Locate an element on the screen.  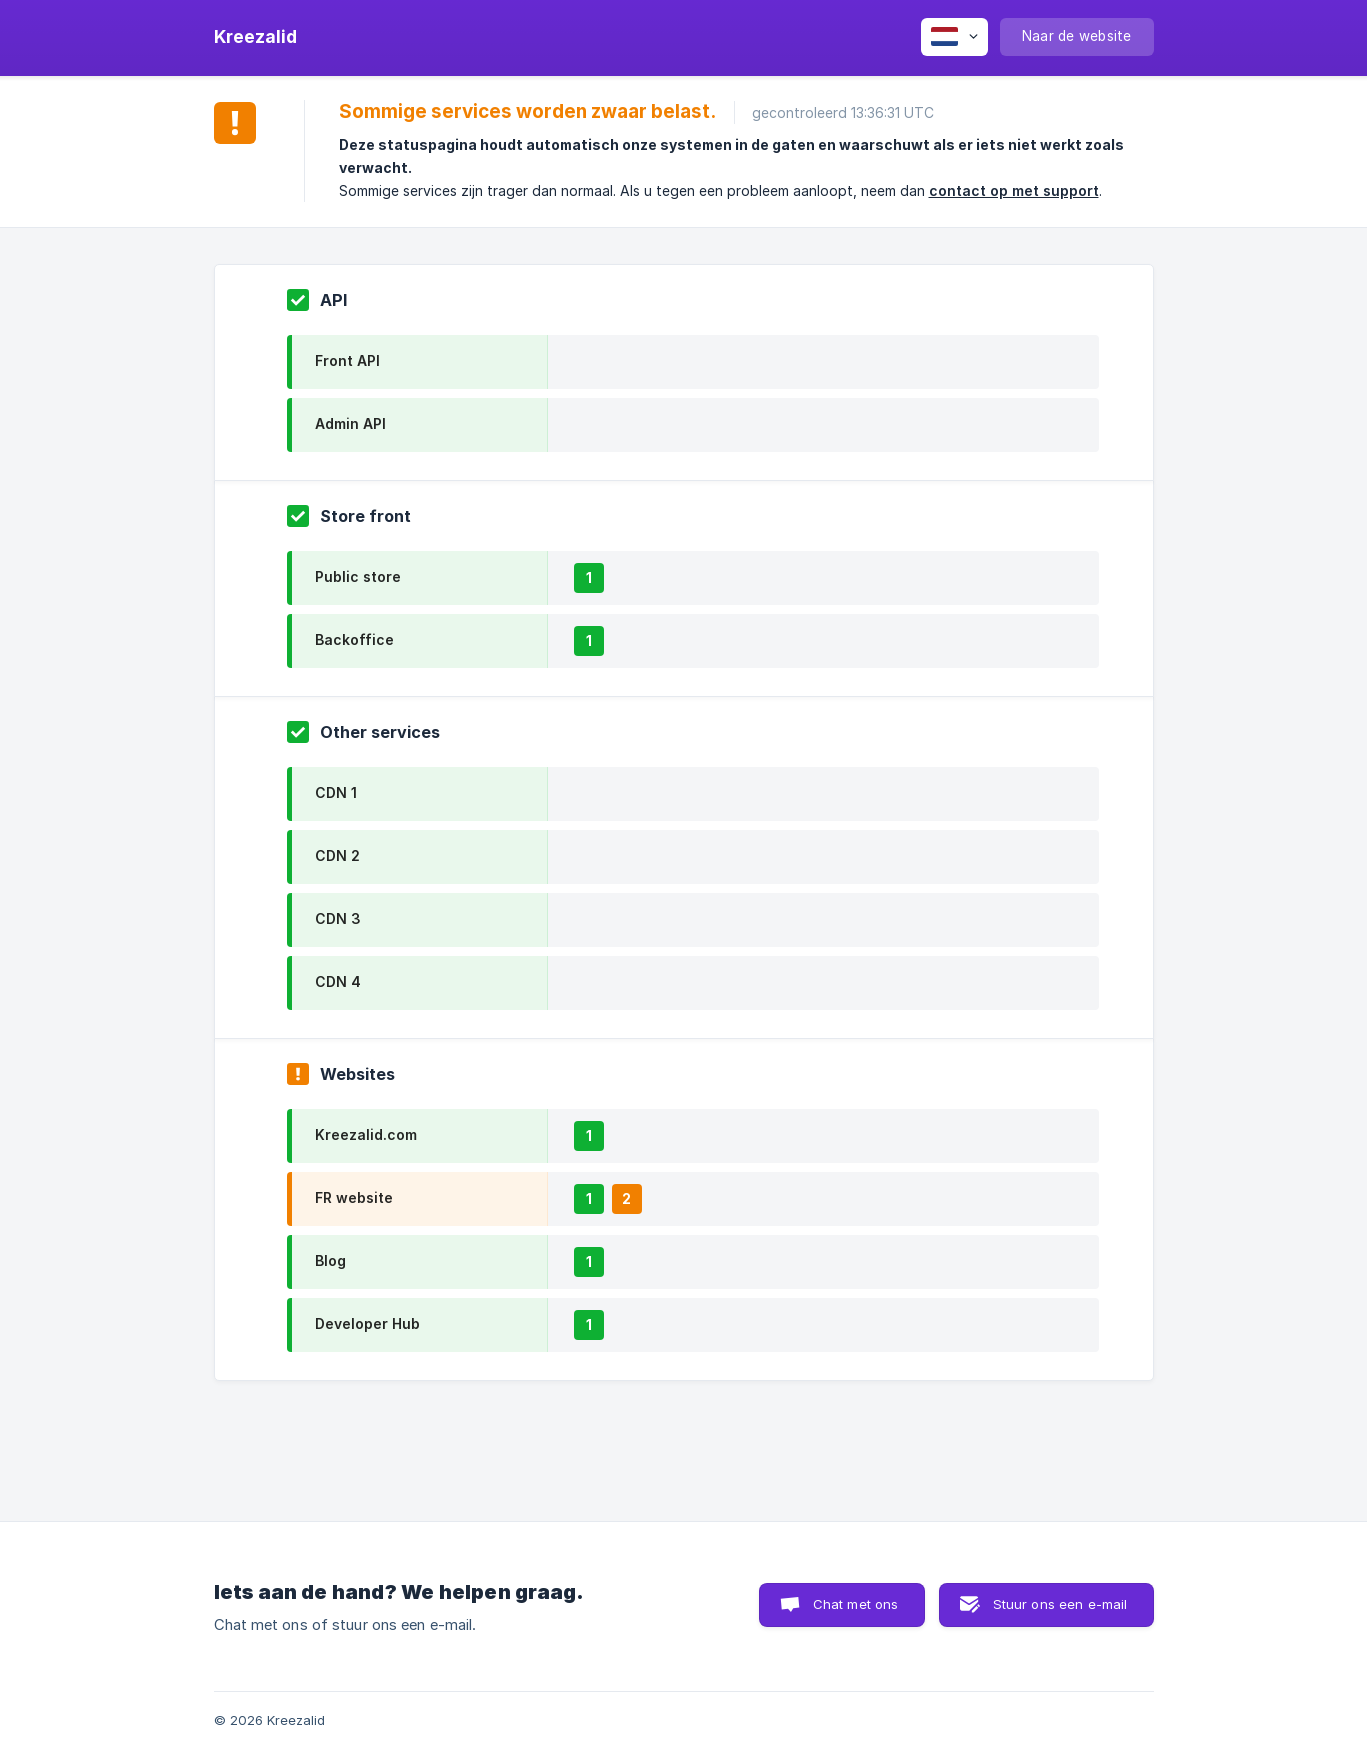
Developer Hub is located at coordinates (367, 1323).